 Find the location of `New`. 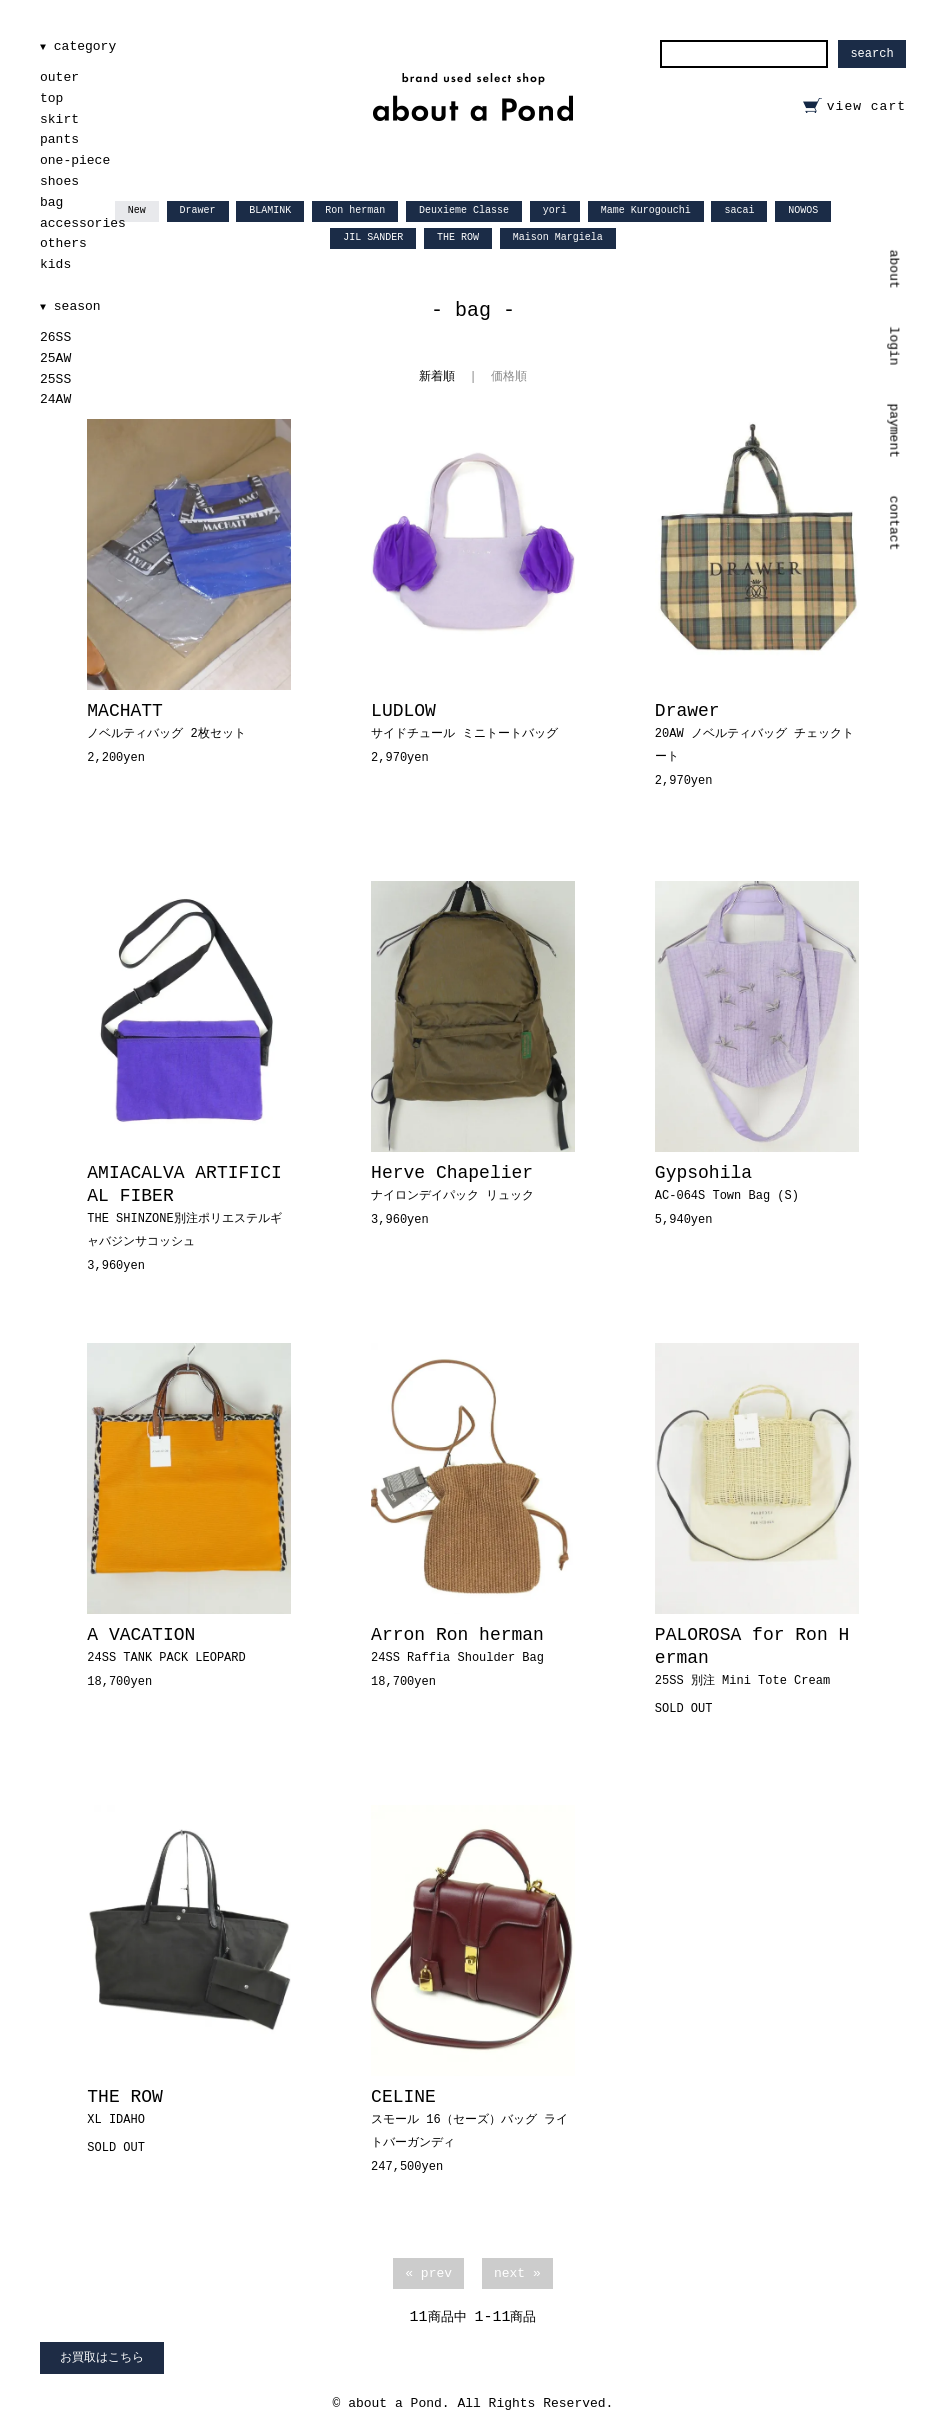

New is located at coordinates (137, 210).